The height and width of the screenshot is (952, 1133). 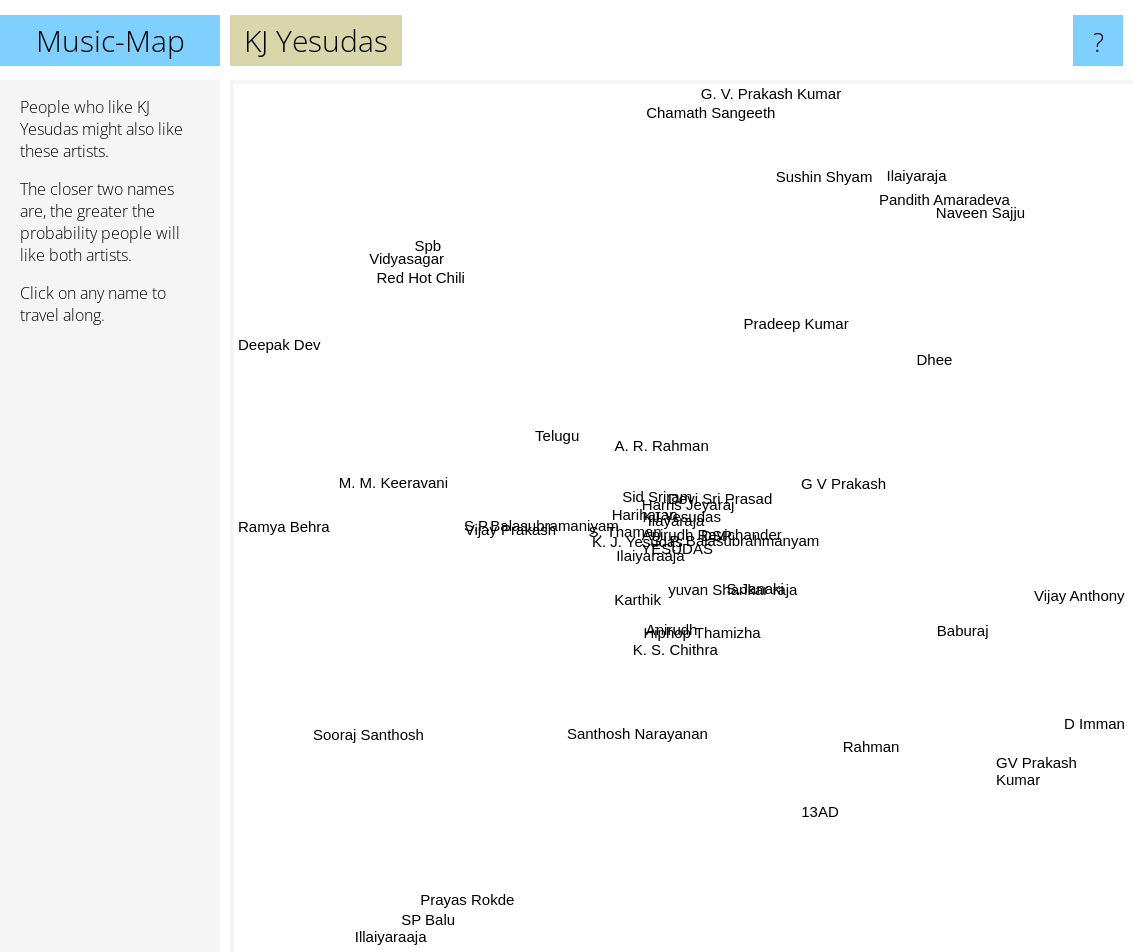 I want to click on G. V. Prakash Kumar, so click(x=768, y=93).